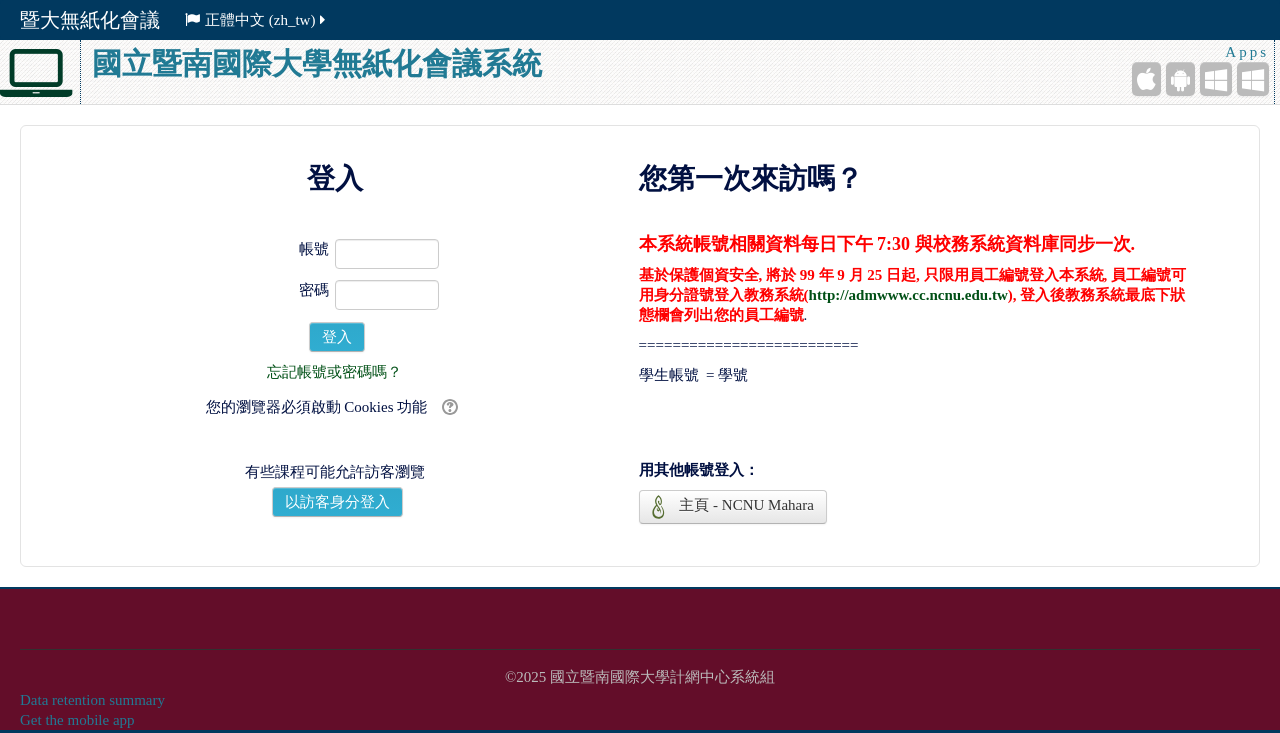 This screenshot has height=733, width=1280. I want to click on [iPhone/iPad (App Store)], so click(1146, 79).